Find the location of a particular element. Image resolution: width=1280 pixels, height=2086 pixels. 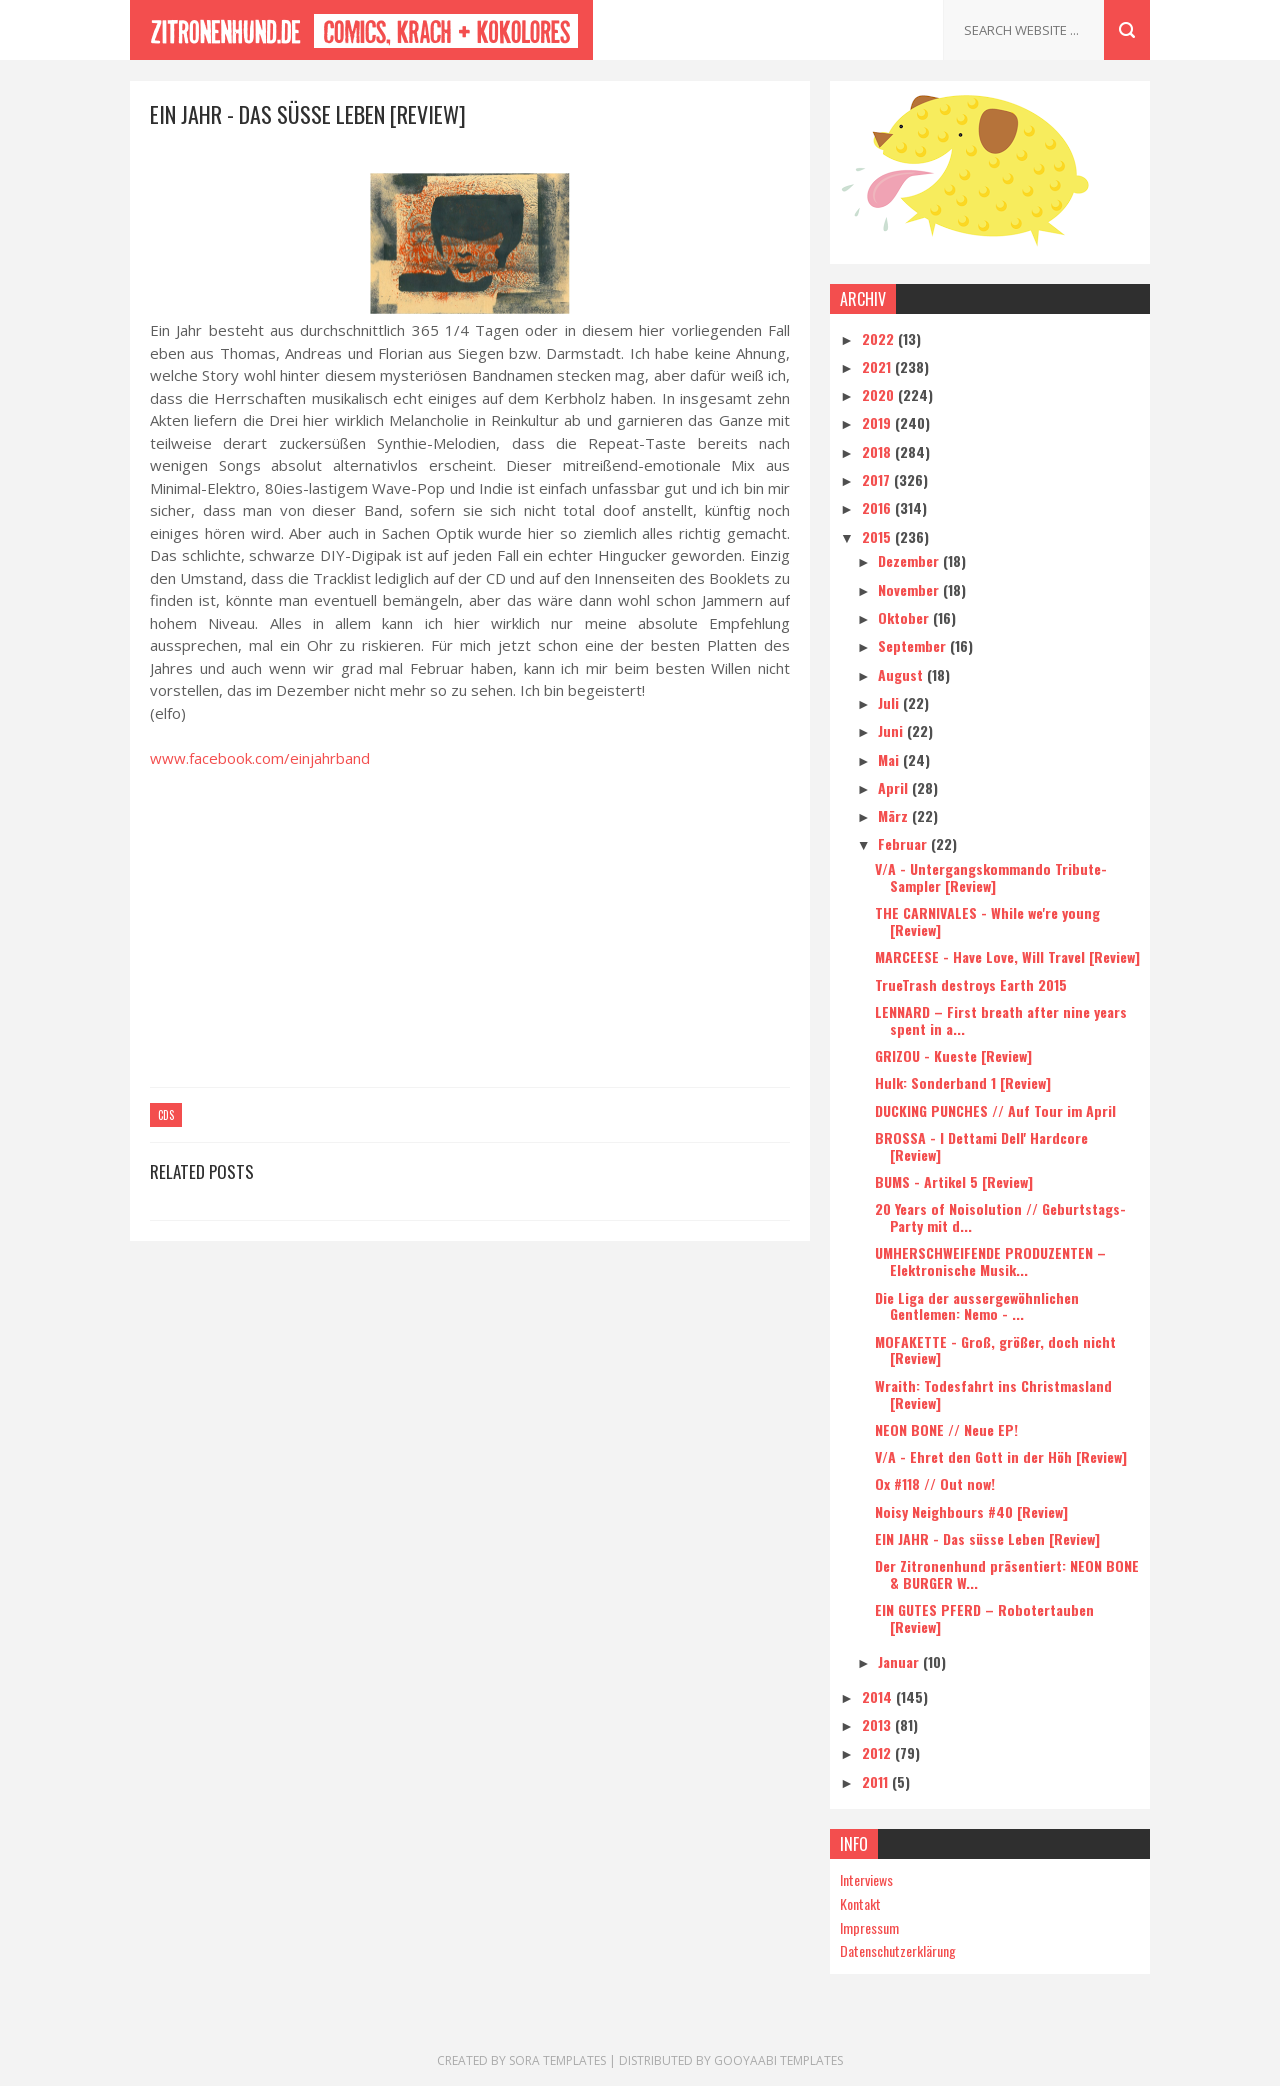

Januar is located at coordinates (900, 1661).